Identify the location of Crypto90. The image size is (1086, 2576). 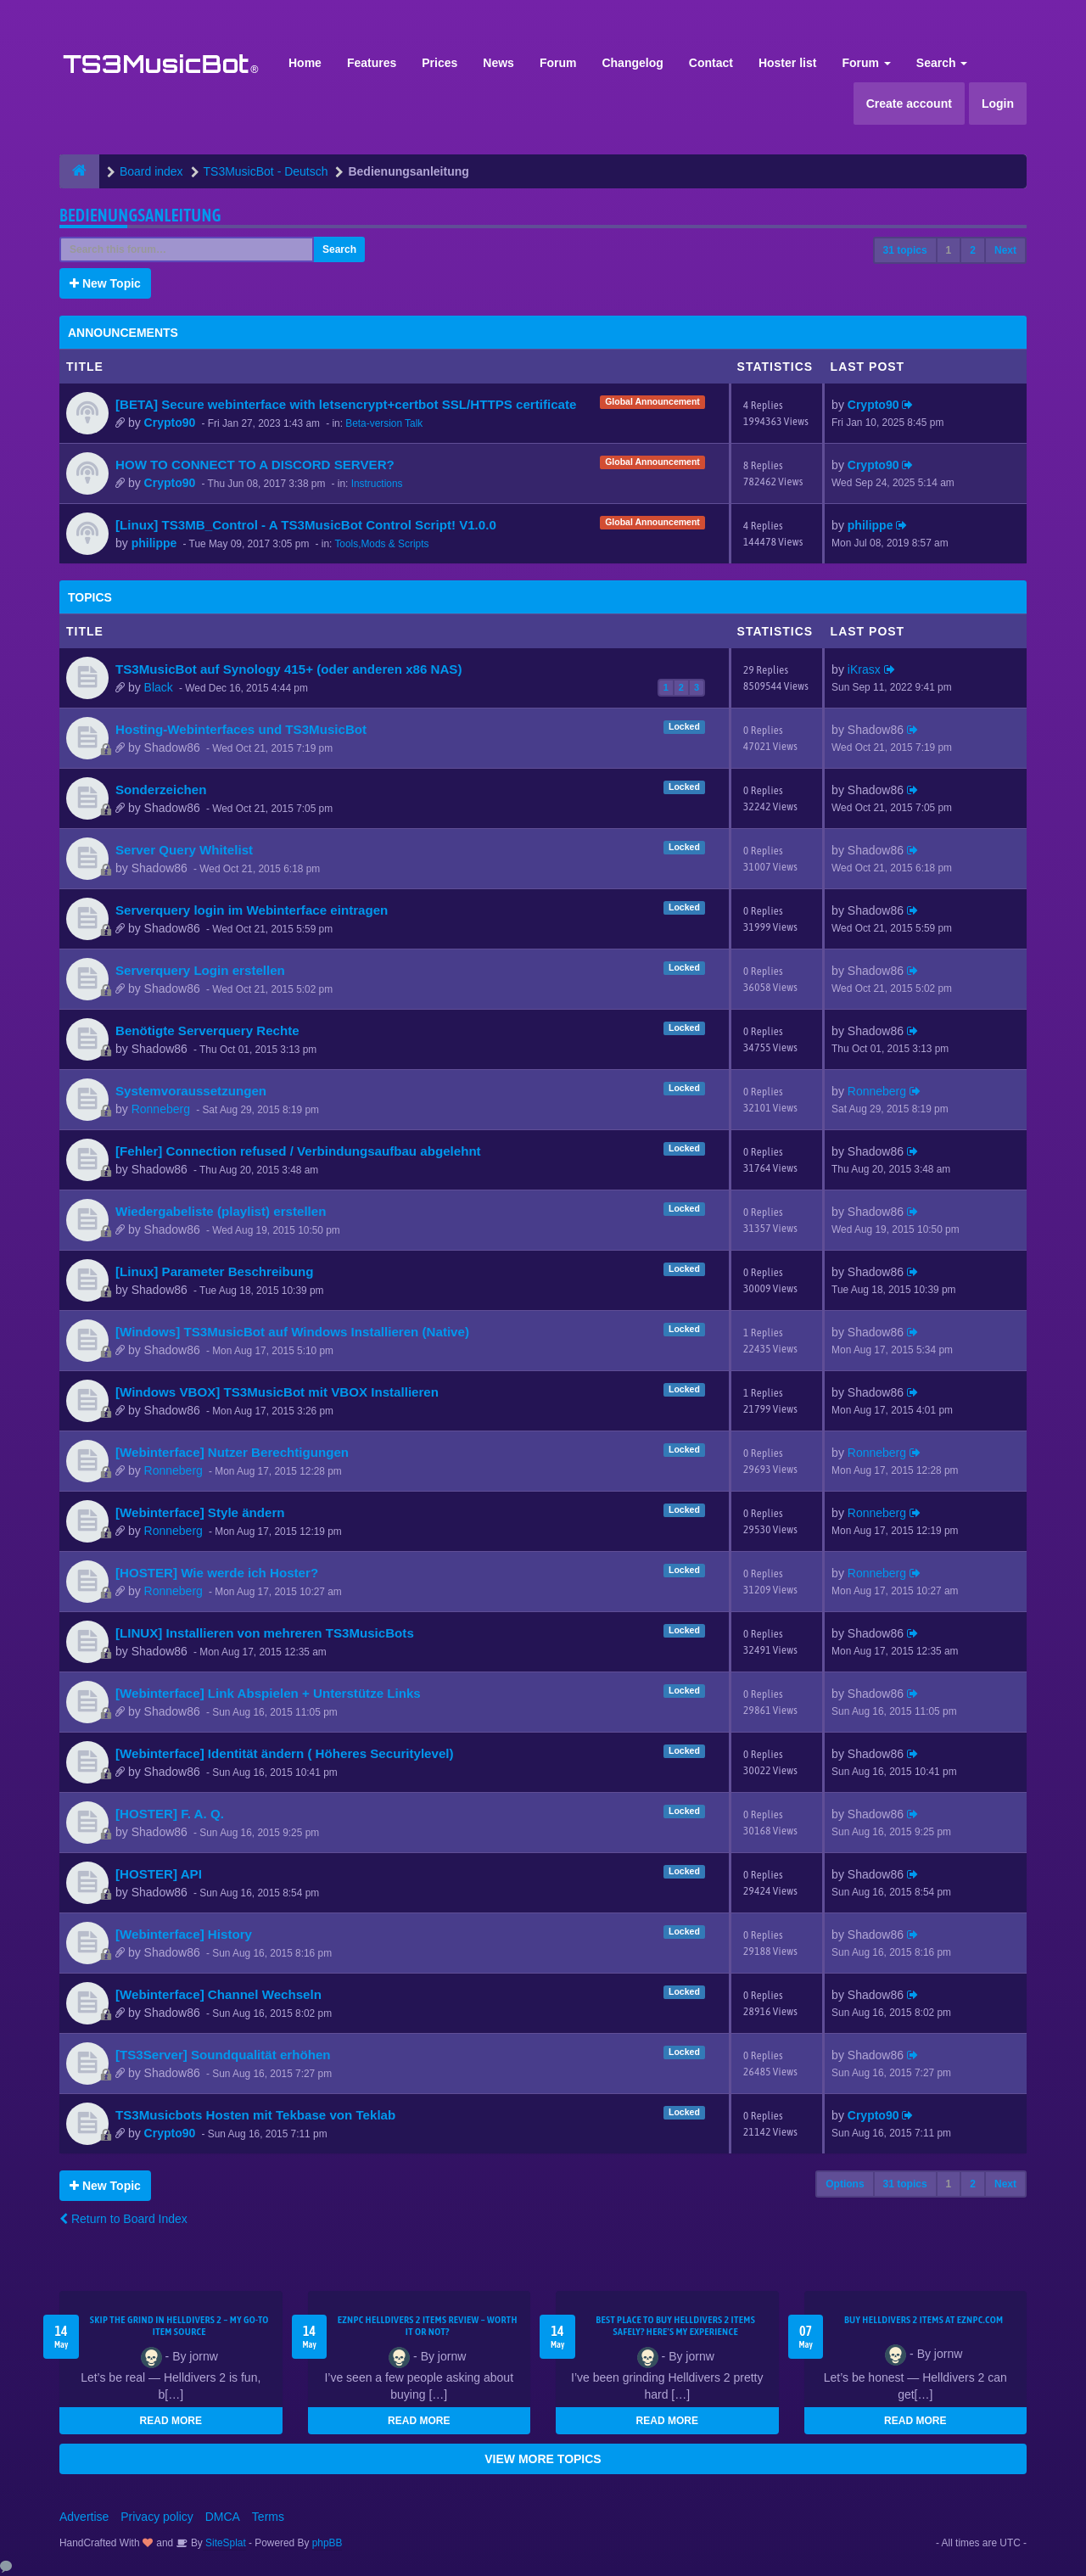
(170, 422).